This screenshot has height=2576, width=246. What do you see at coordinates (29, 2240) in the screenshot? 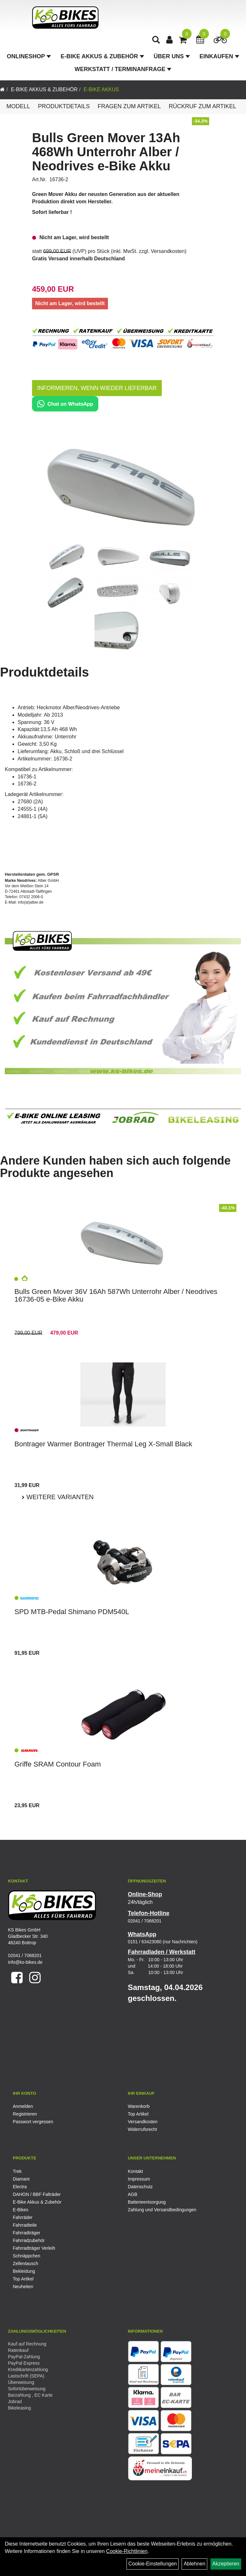
I see `Fahrradzubehör` at bounding box center [29, 2240].